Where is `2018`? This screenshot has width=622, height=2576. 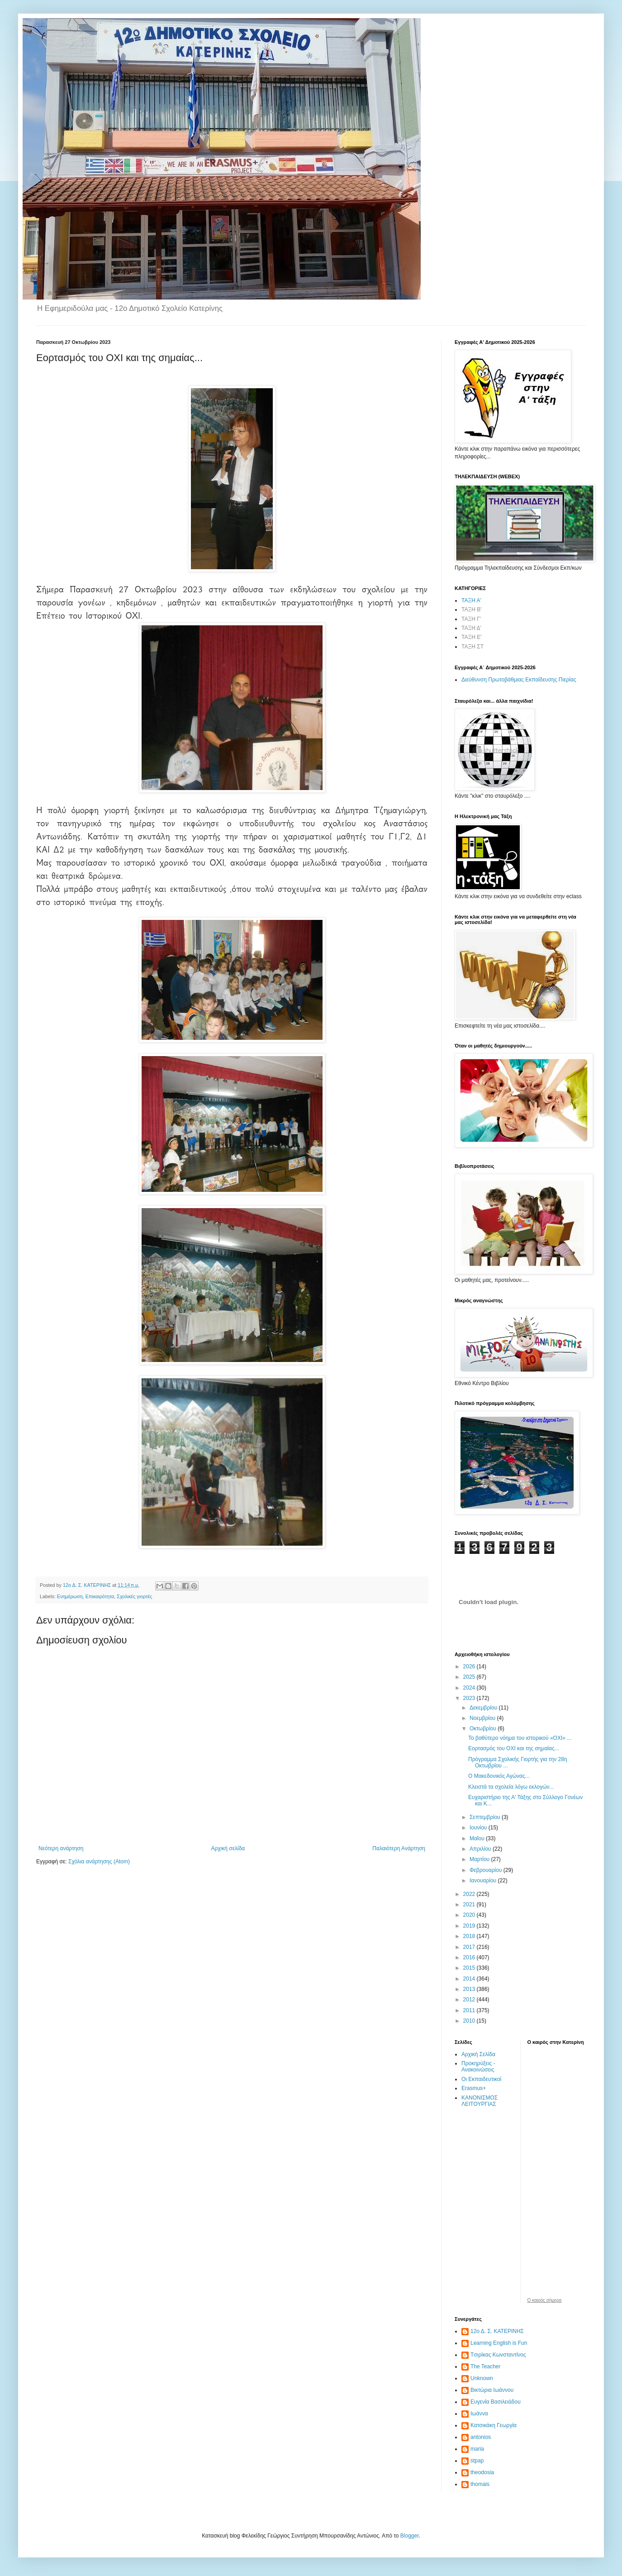
2018 is located at coordinates (470, 1936).